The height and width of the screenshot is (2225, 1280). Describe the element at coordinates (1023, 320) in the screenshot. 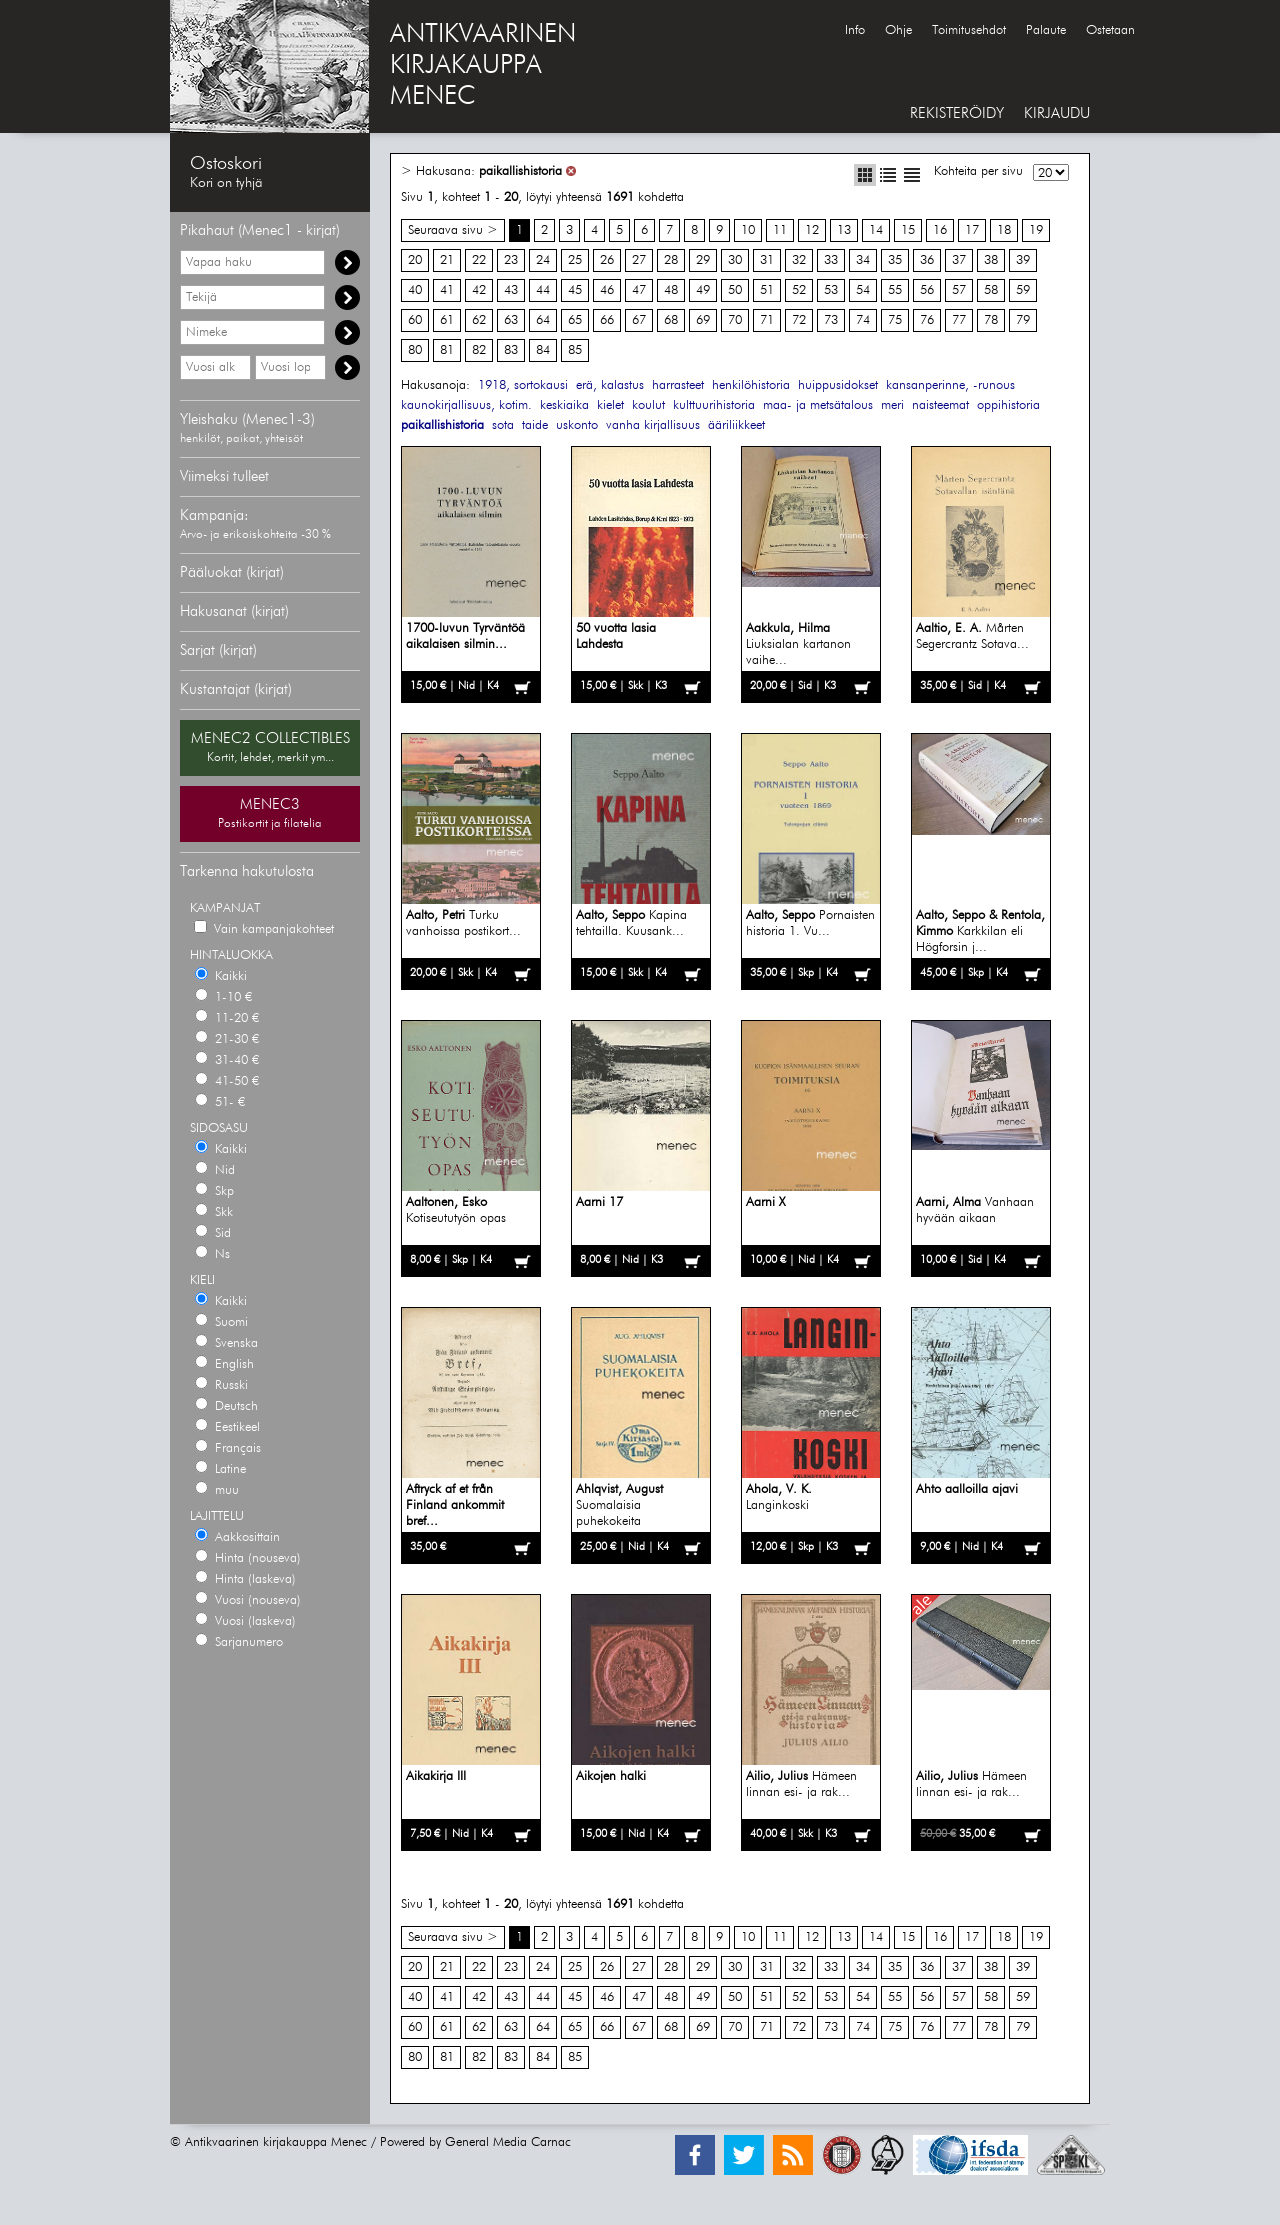

I see `79` at that location.